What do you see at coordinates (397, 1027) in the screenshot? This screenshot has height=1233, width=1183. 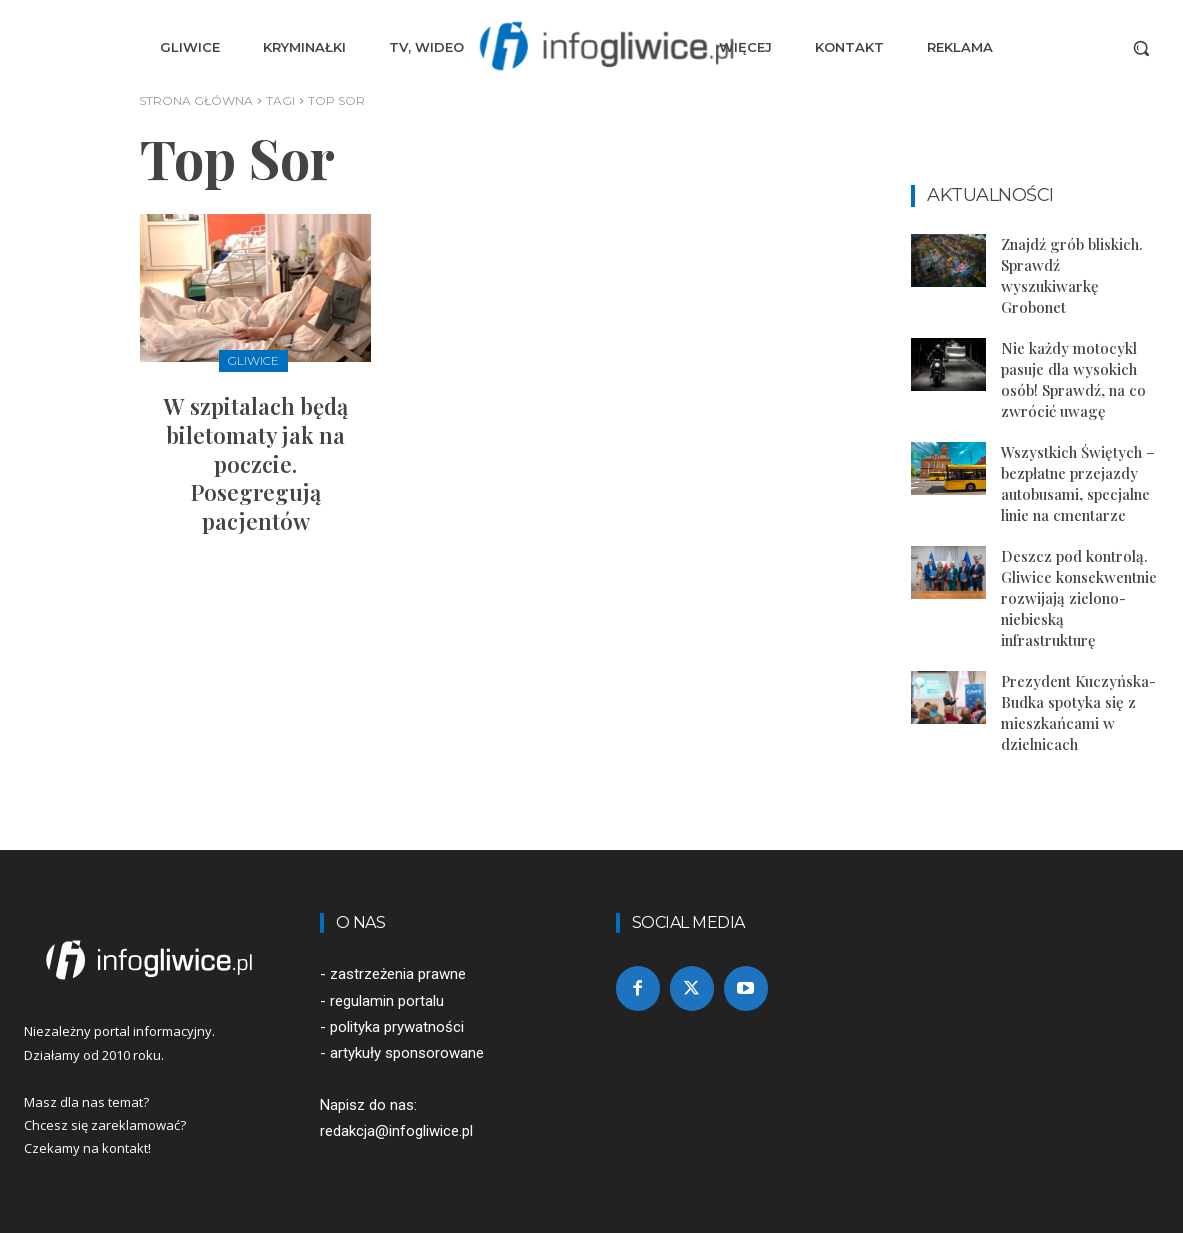 I see `polityka prywatności` at bounding box center [397, 1027].